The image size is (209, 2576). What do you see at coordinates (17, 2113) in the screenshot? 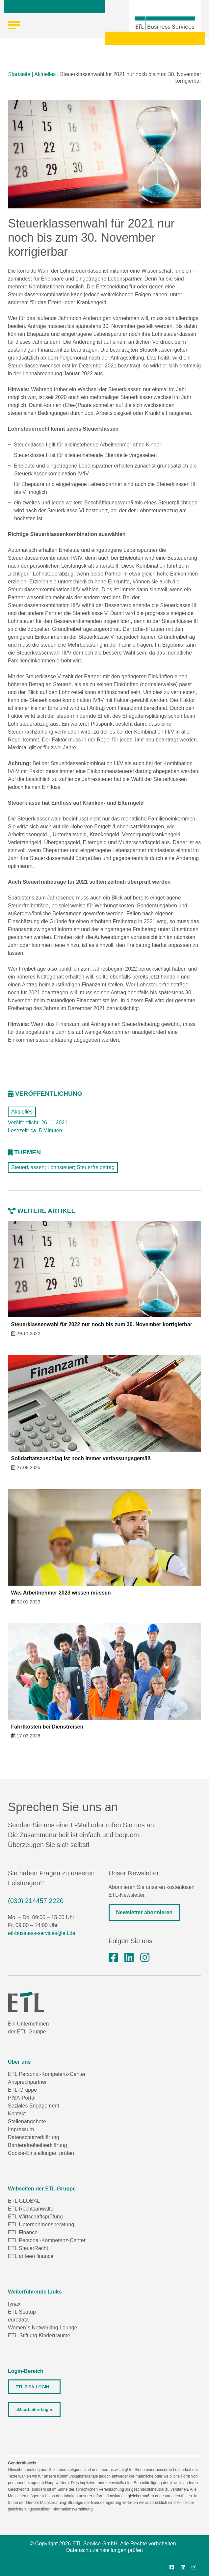
I see `Kontakt` at bounding box center [17, 2113].